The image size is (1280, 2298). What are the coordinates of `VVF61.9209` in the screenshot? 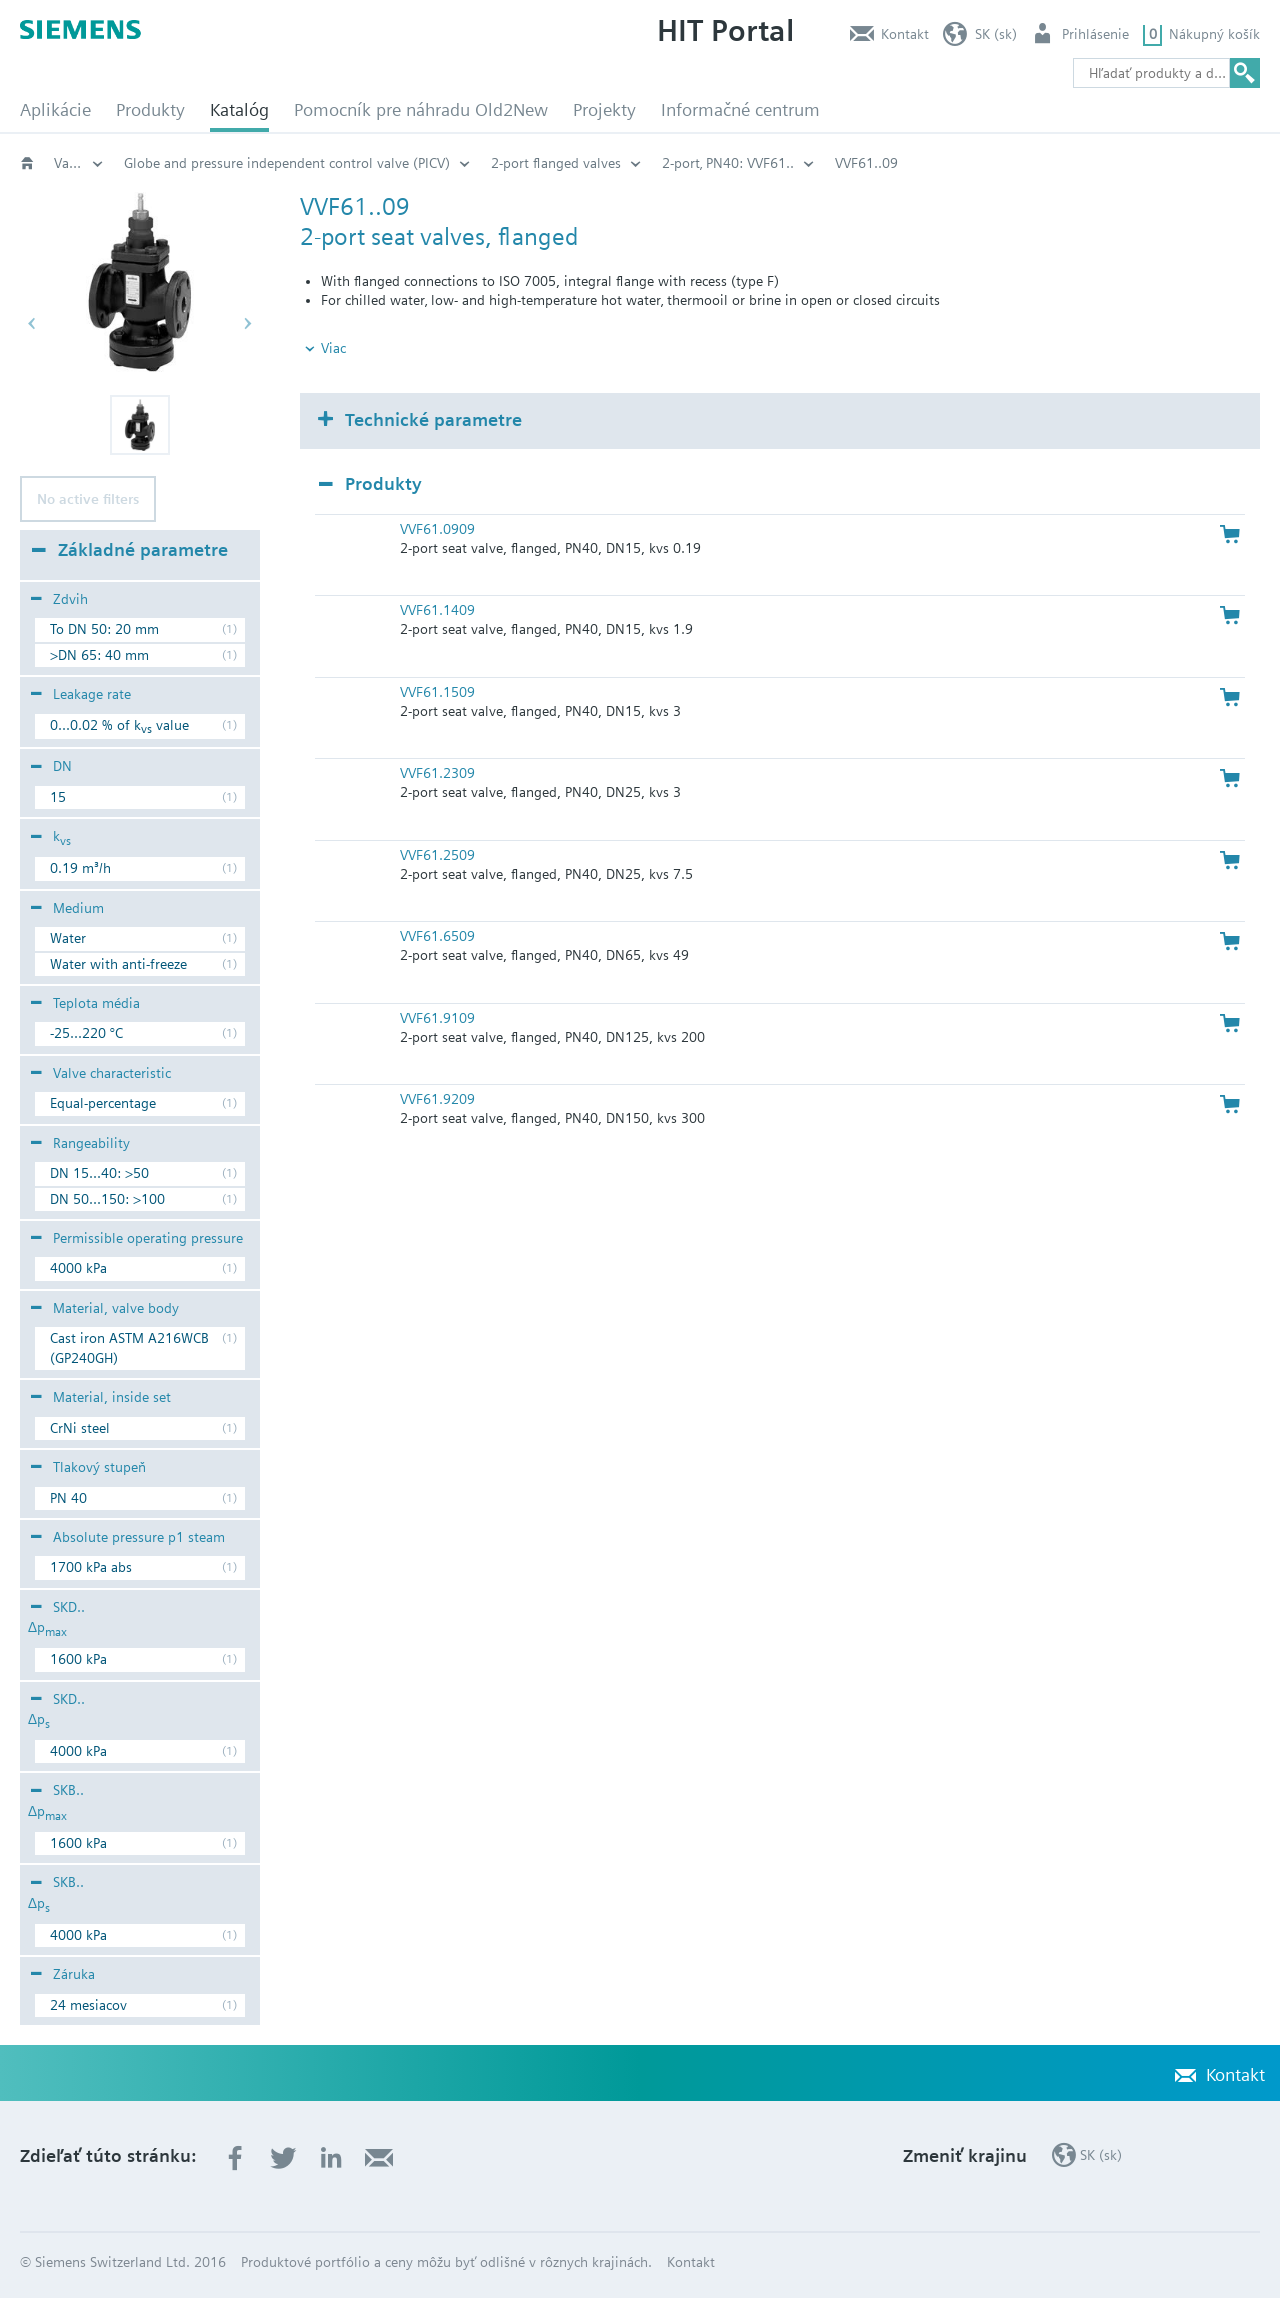 It's located at (437, 1099).